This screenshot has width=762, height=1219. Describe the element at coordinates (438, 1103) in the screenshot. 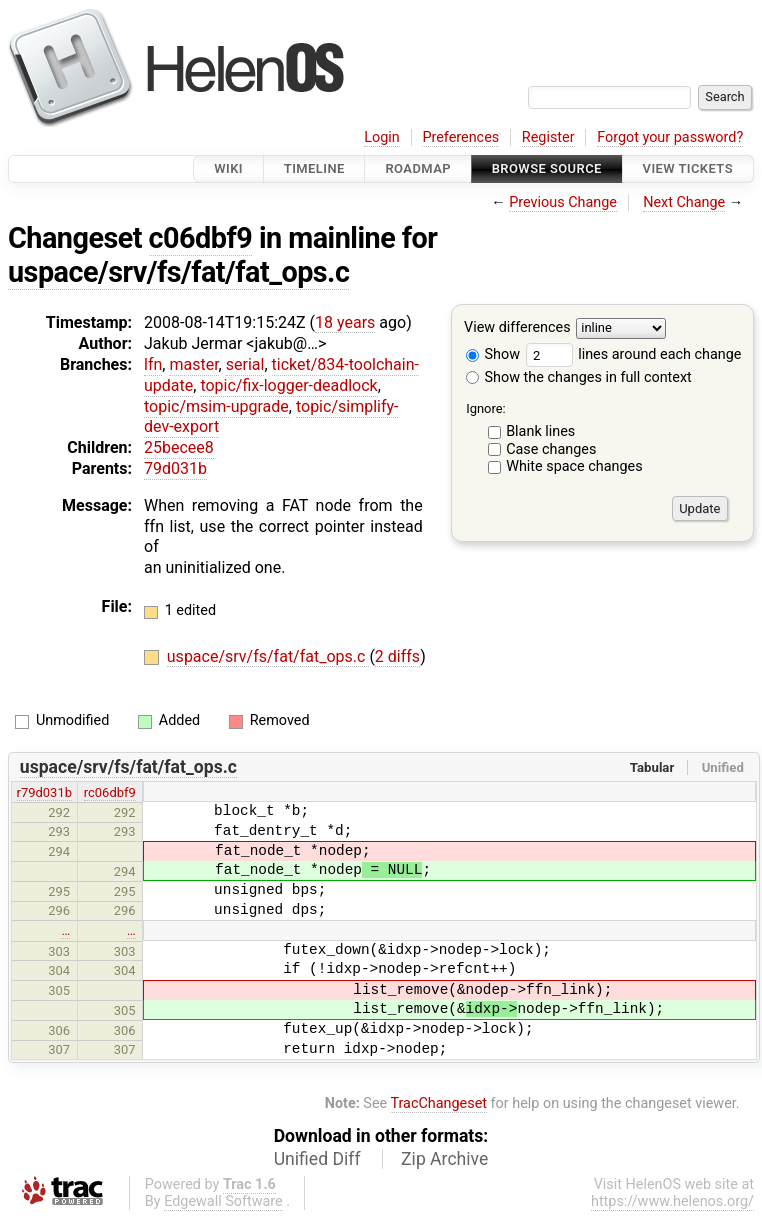

I see `TracChangeset` at that location.